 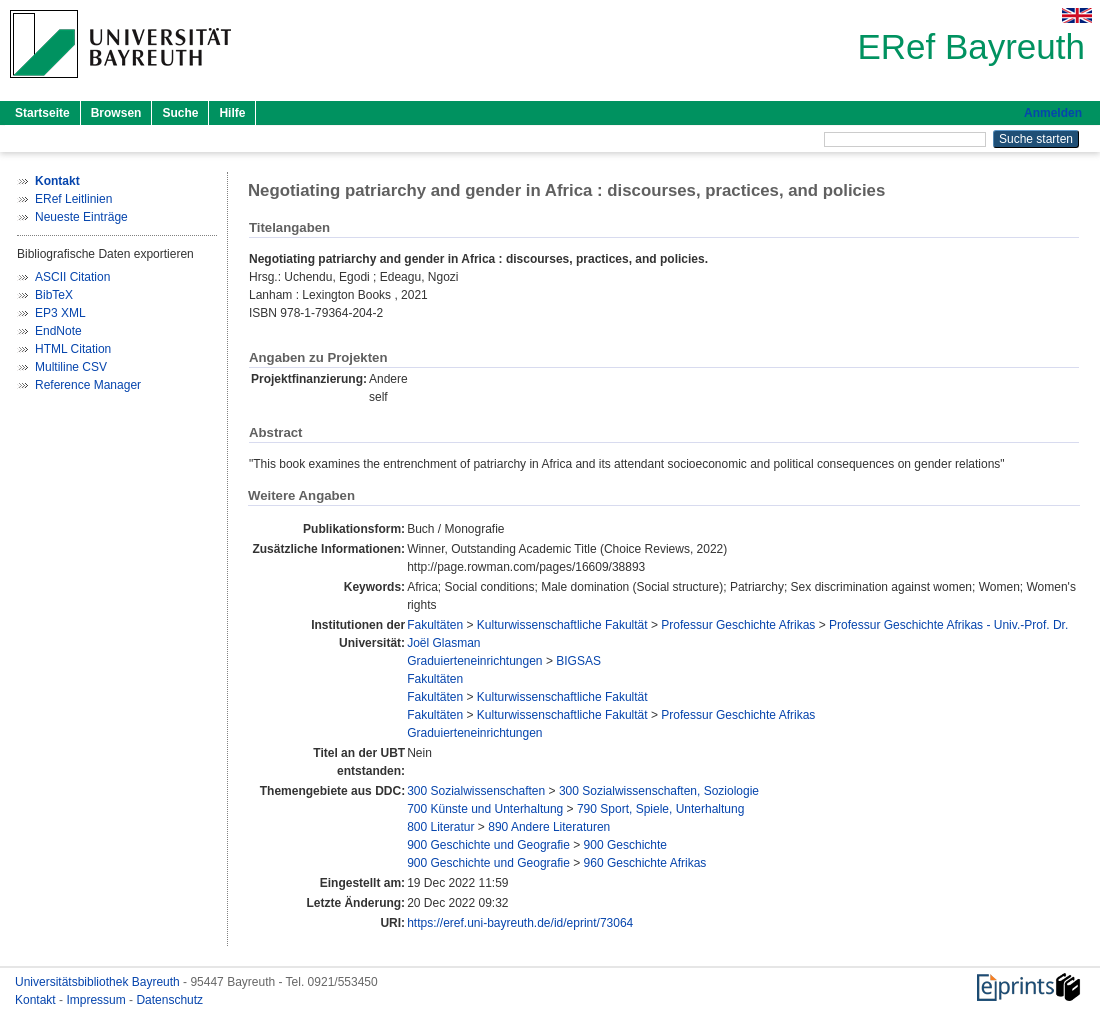 I want to click on 890 Andere Literaturen, so click(x=549, y=827).